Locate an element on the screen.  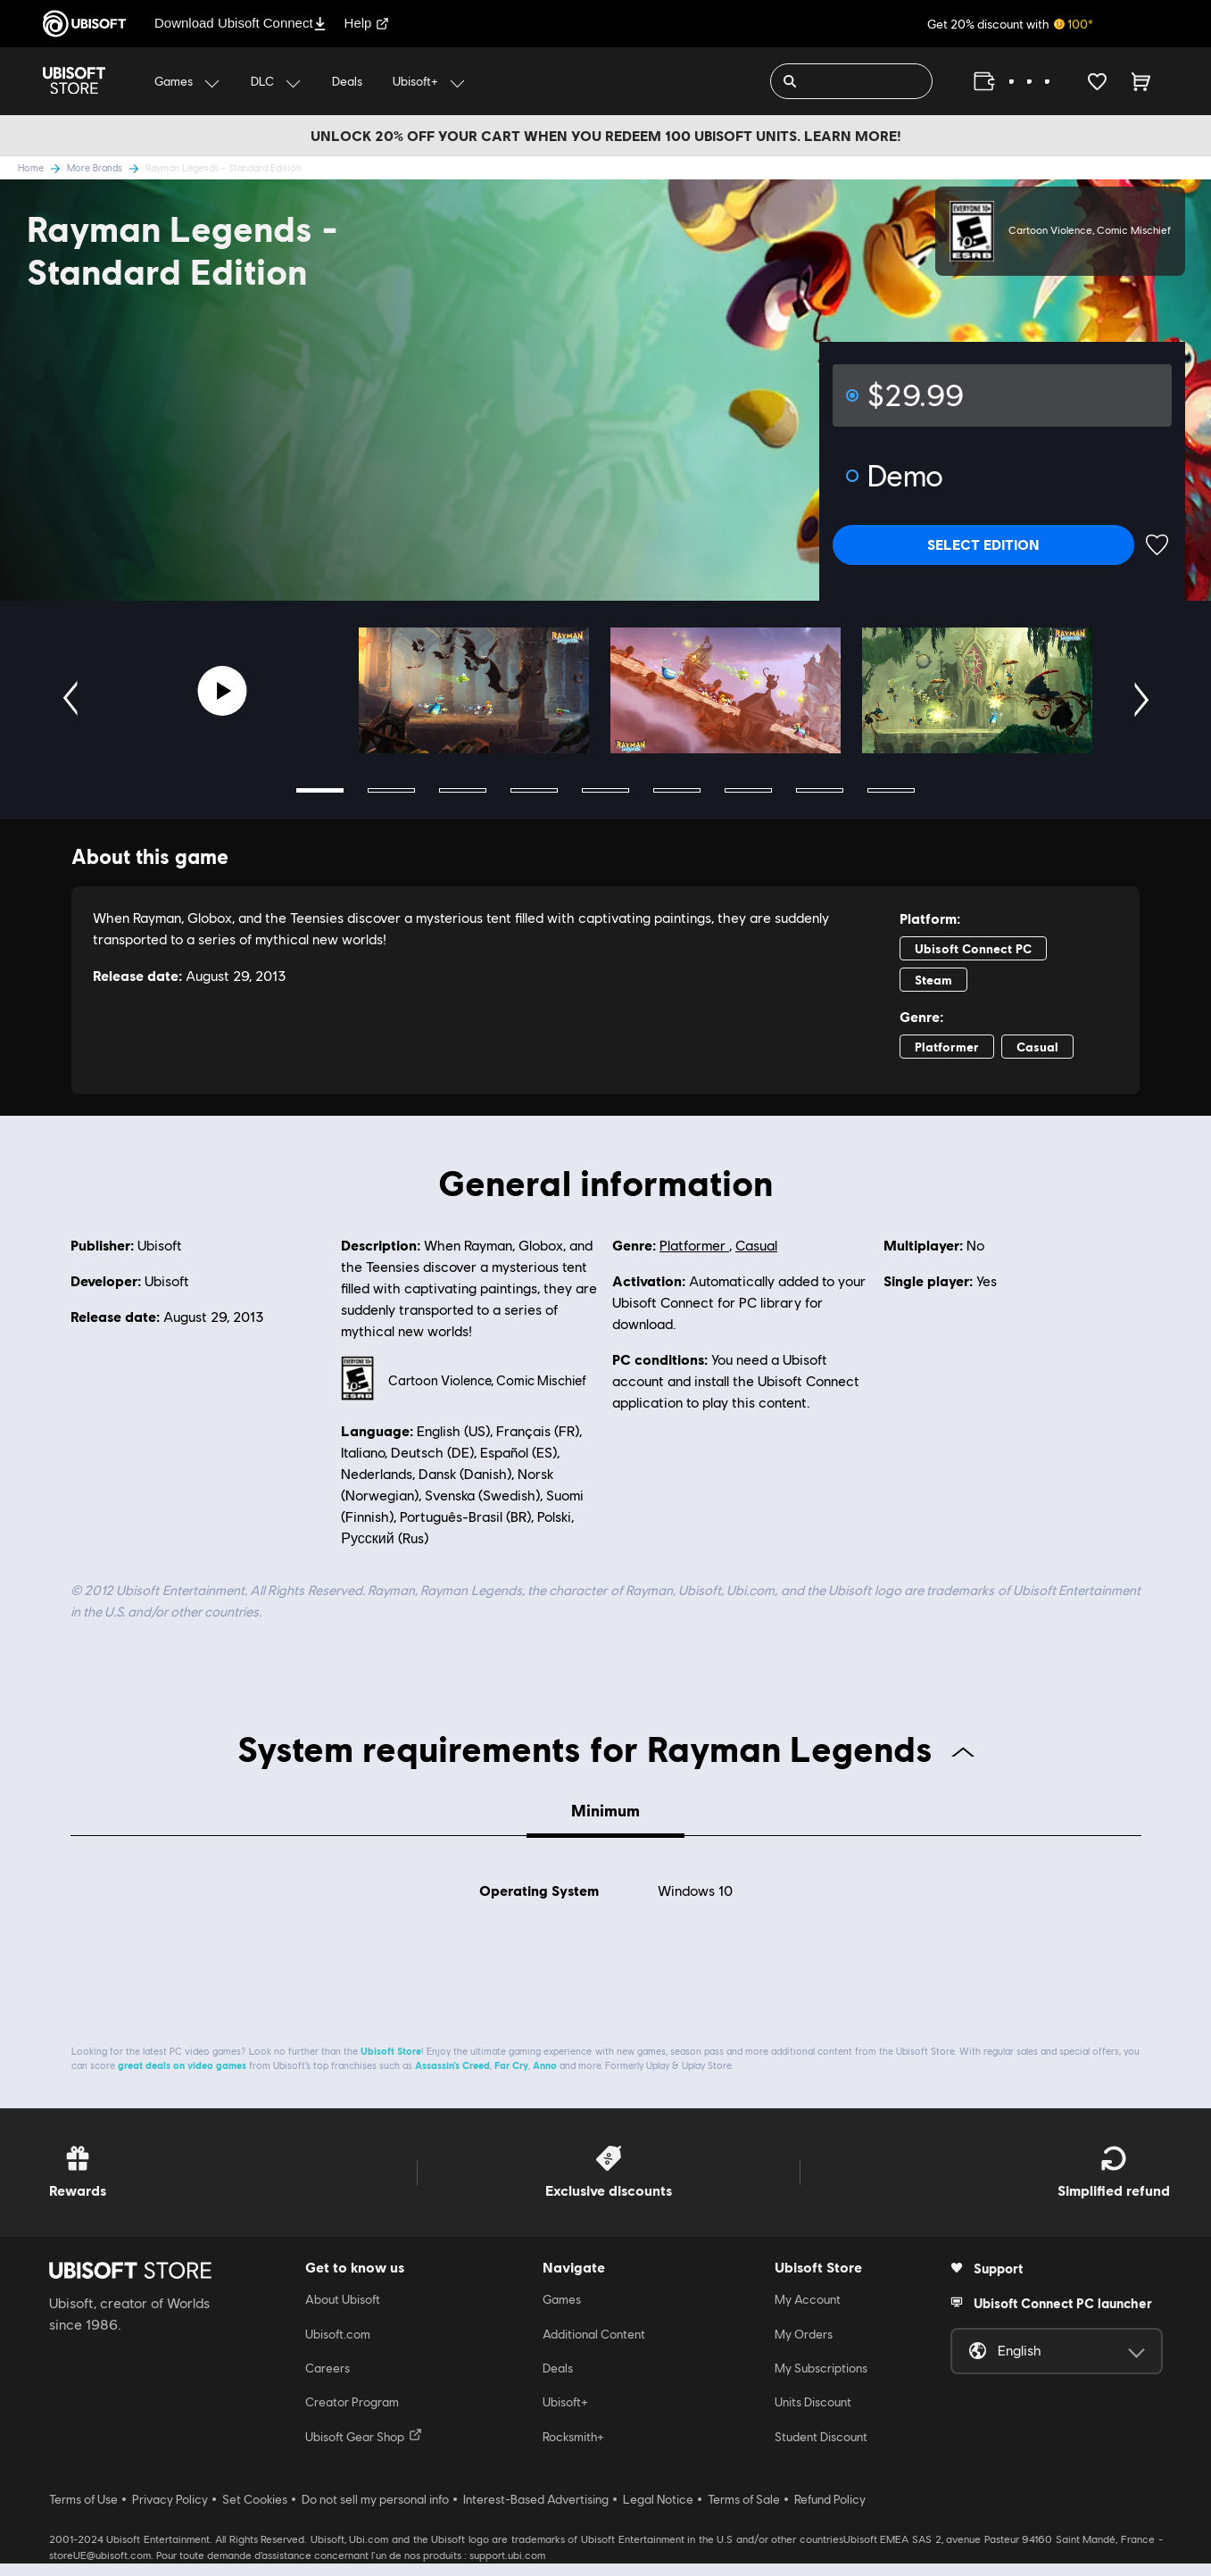
Casual is located at coordinates (756, 1245).